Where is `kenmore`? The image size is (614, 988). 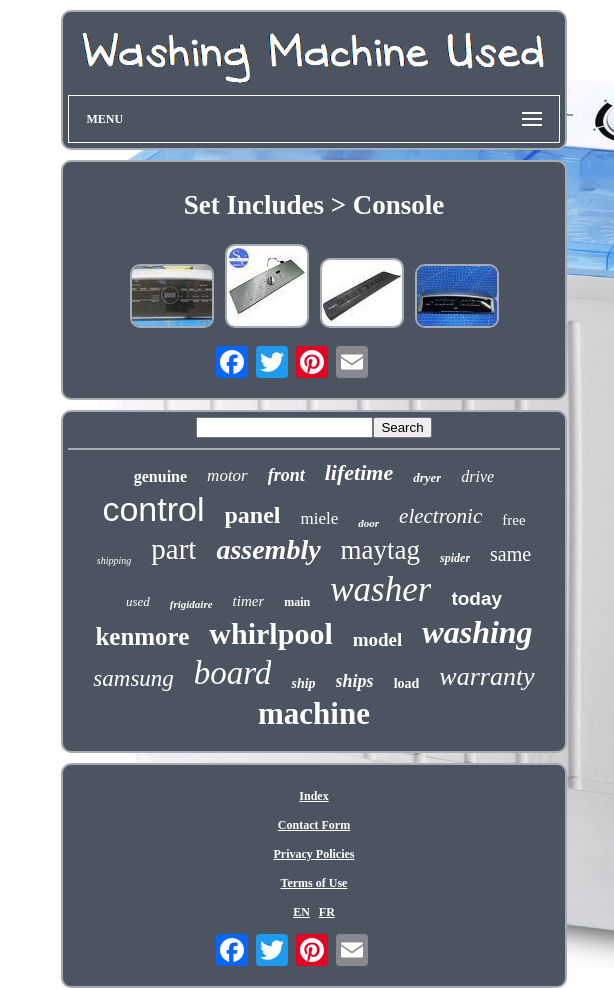
kenmore is located at coordinates (142, 636).